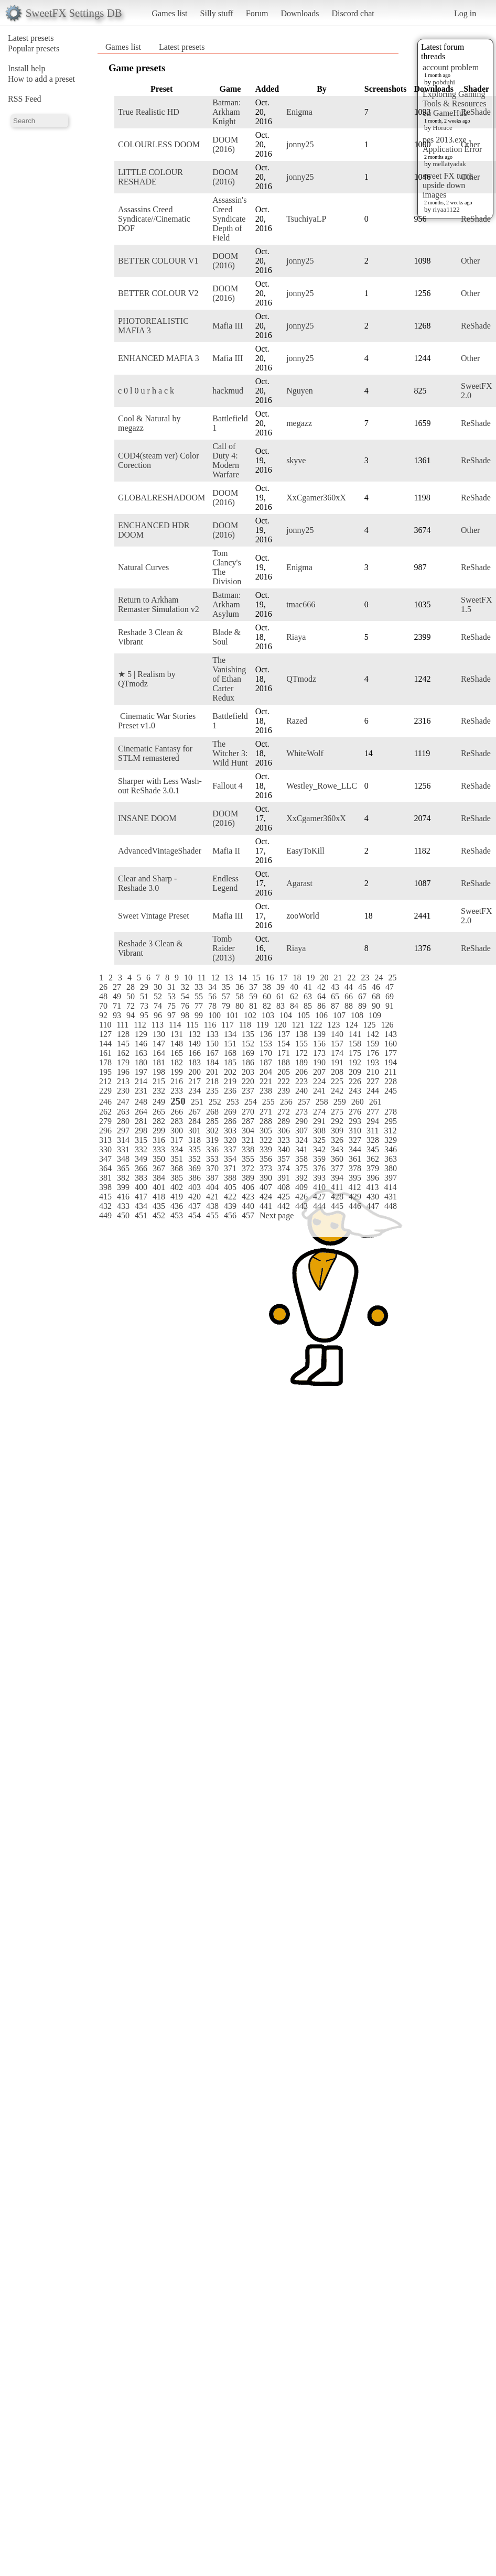 Image resolution: width=496 pixels, height=2576 pixels. What do you see at coordinates (202, 977) in the screenshot?
I see `11` at bounding box center [202, 977].